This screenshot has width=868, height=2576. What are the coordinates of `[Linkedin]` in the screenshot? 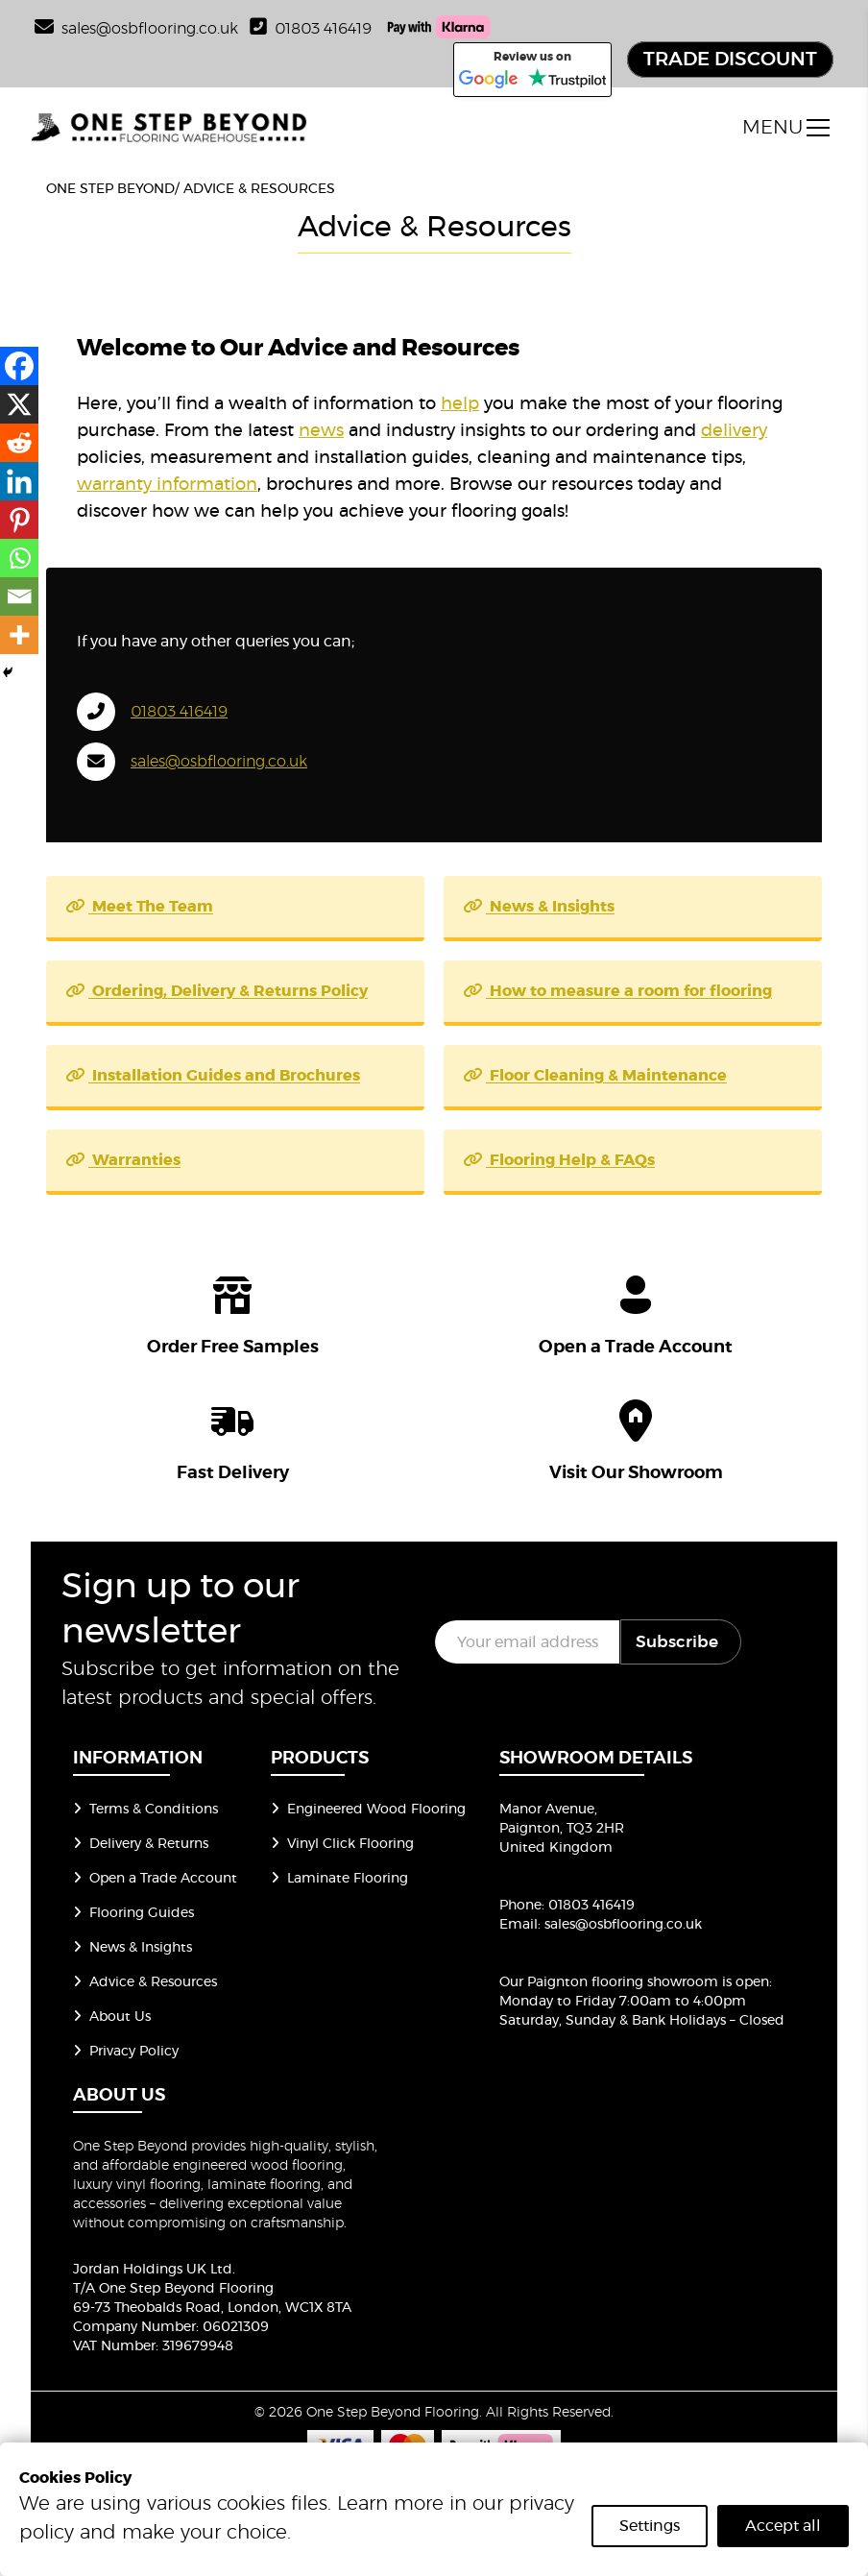 It's located at (19, 481).